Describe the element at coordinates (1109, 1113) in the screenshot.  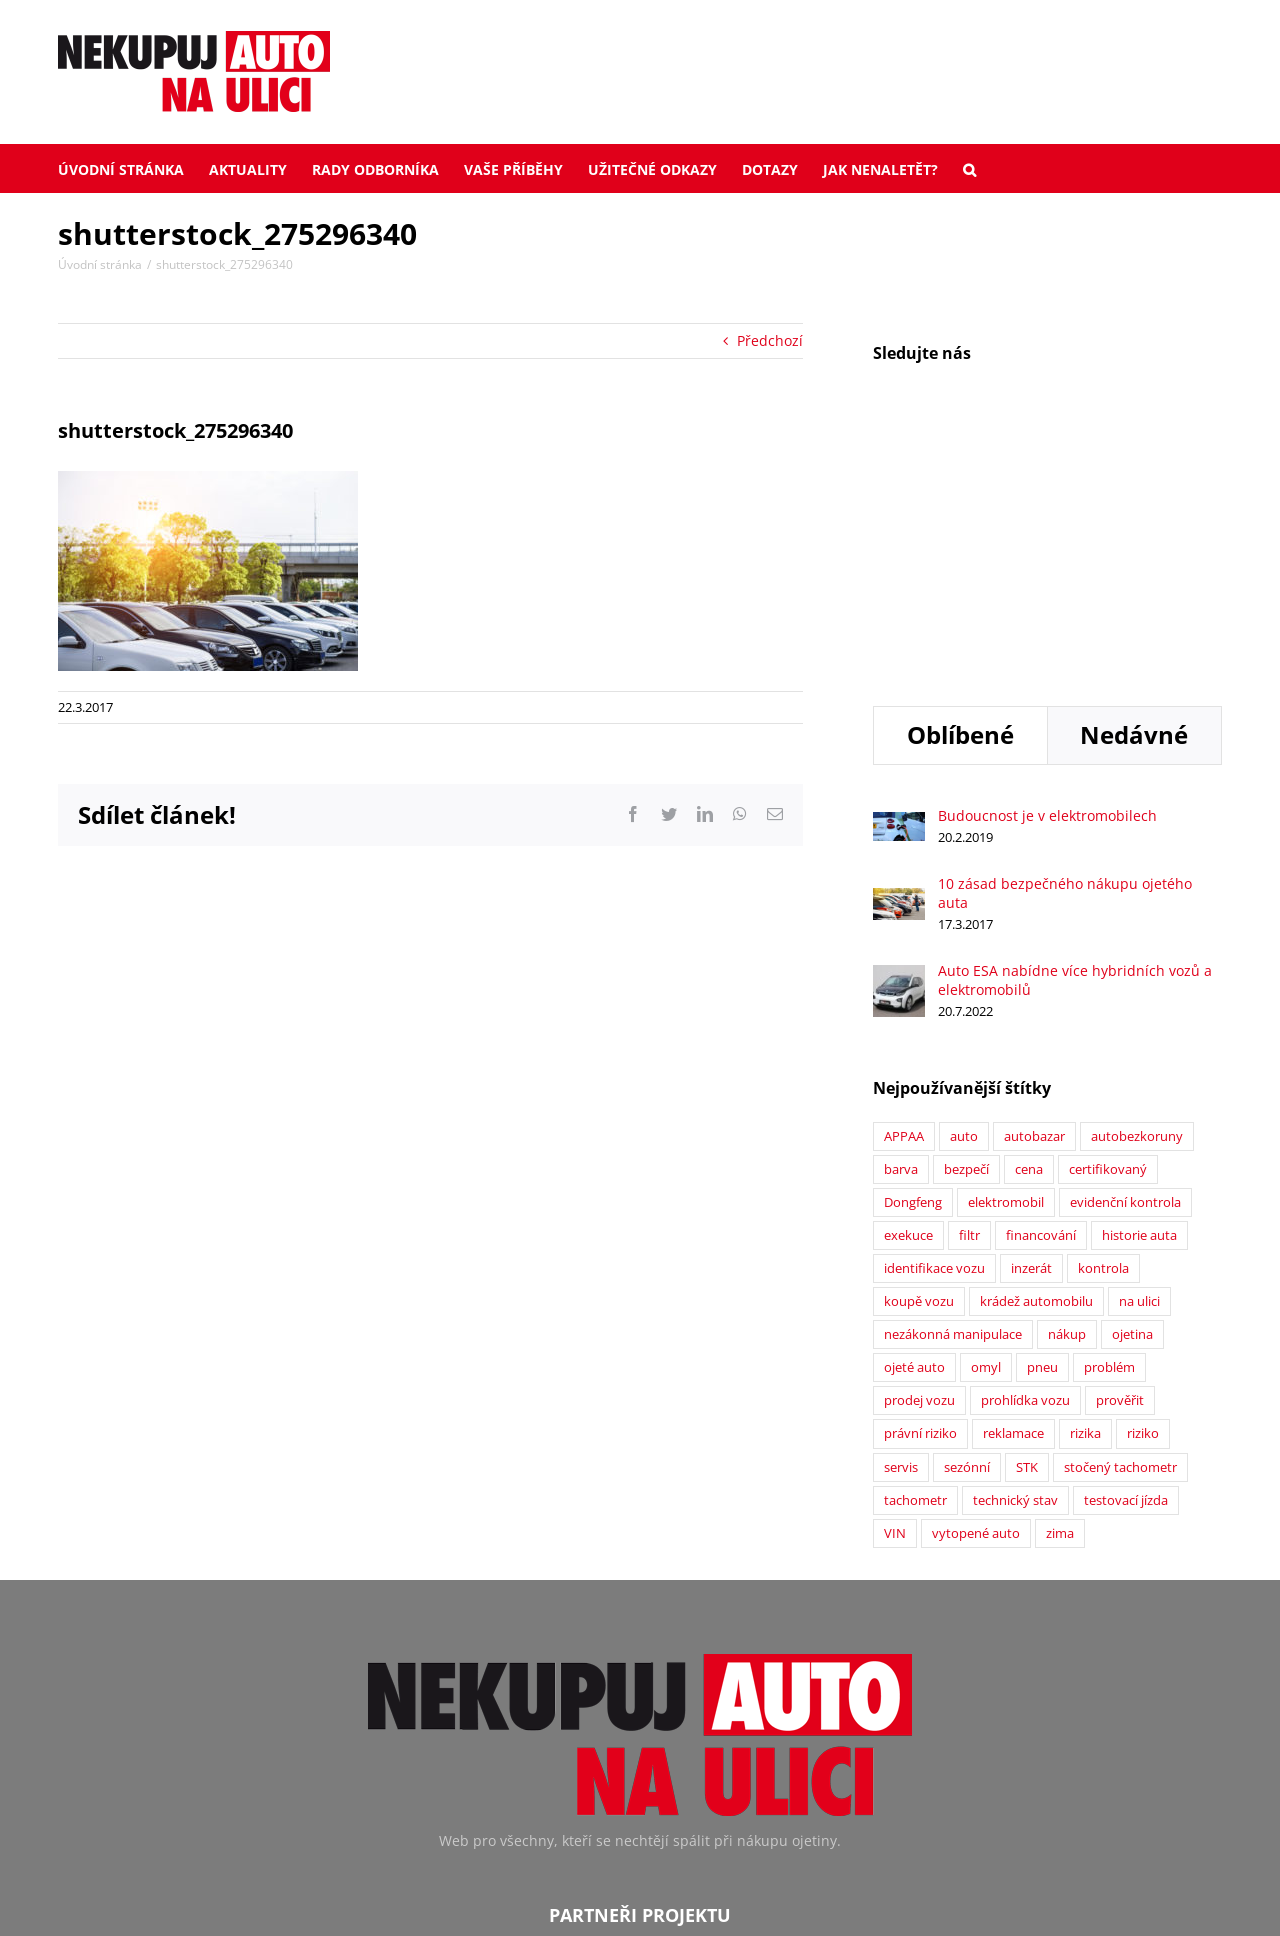
I see `problém [problém (12 položek)]` at that location.